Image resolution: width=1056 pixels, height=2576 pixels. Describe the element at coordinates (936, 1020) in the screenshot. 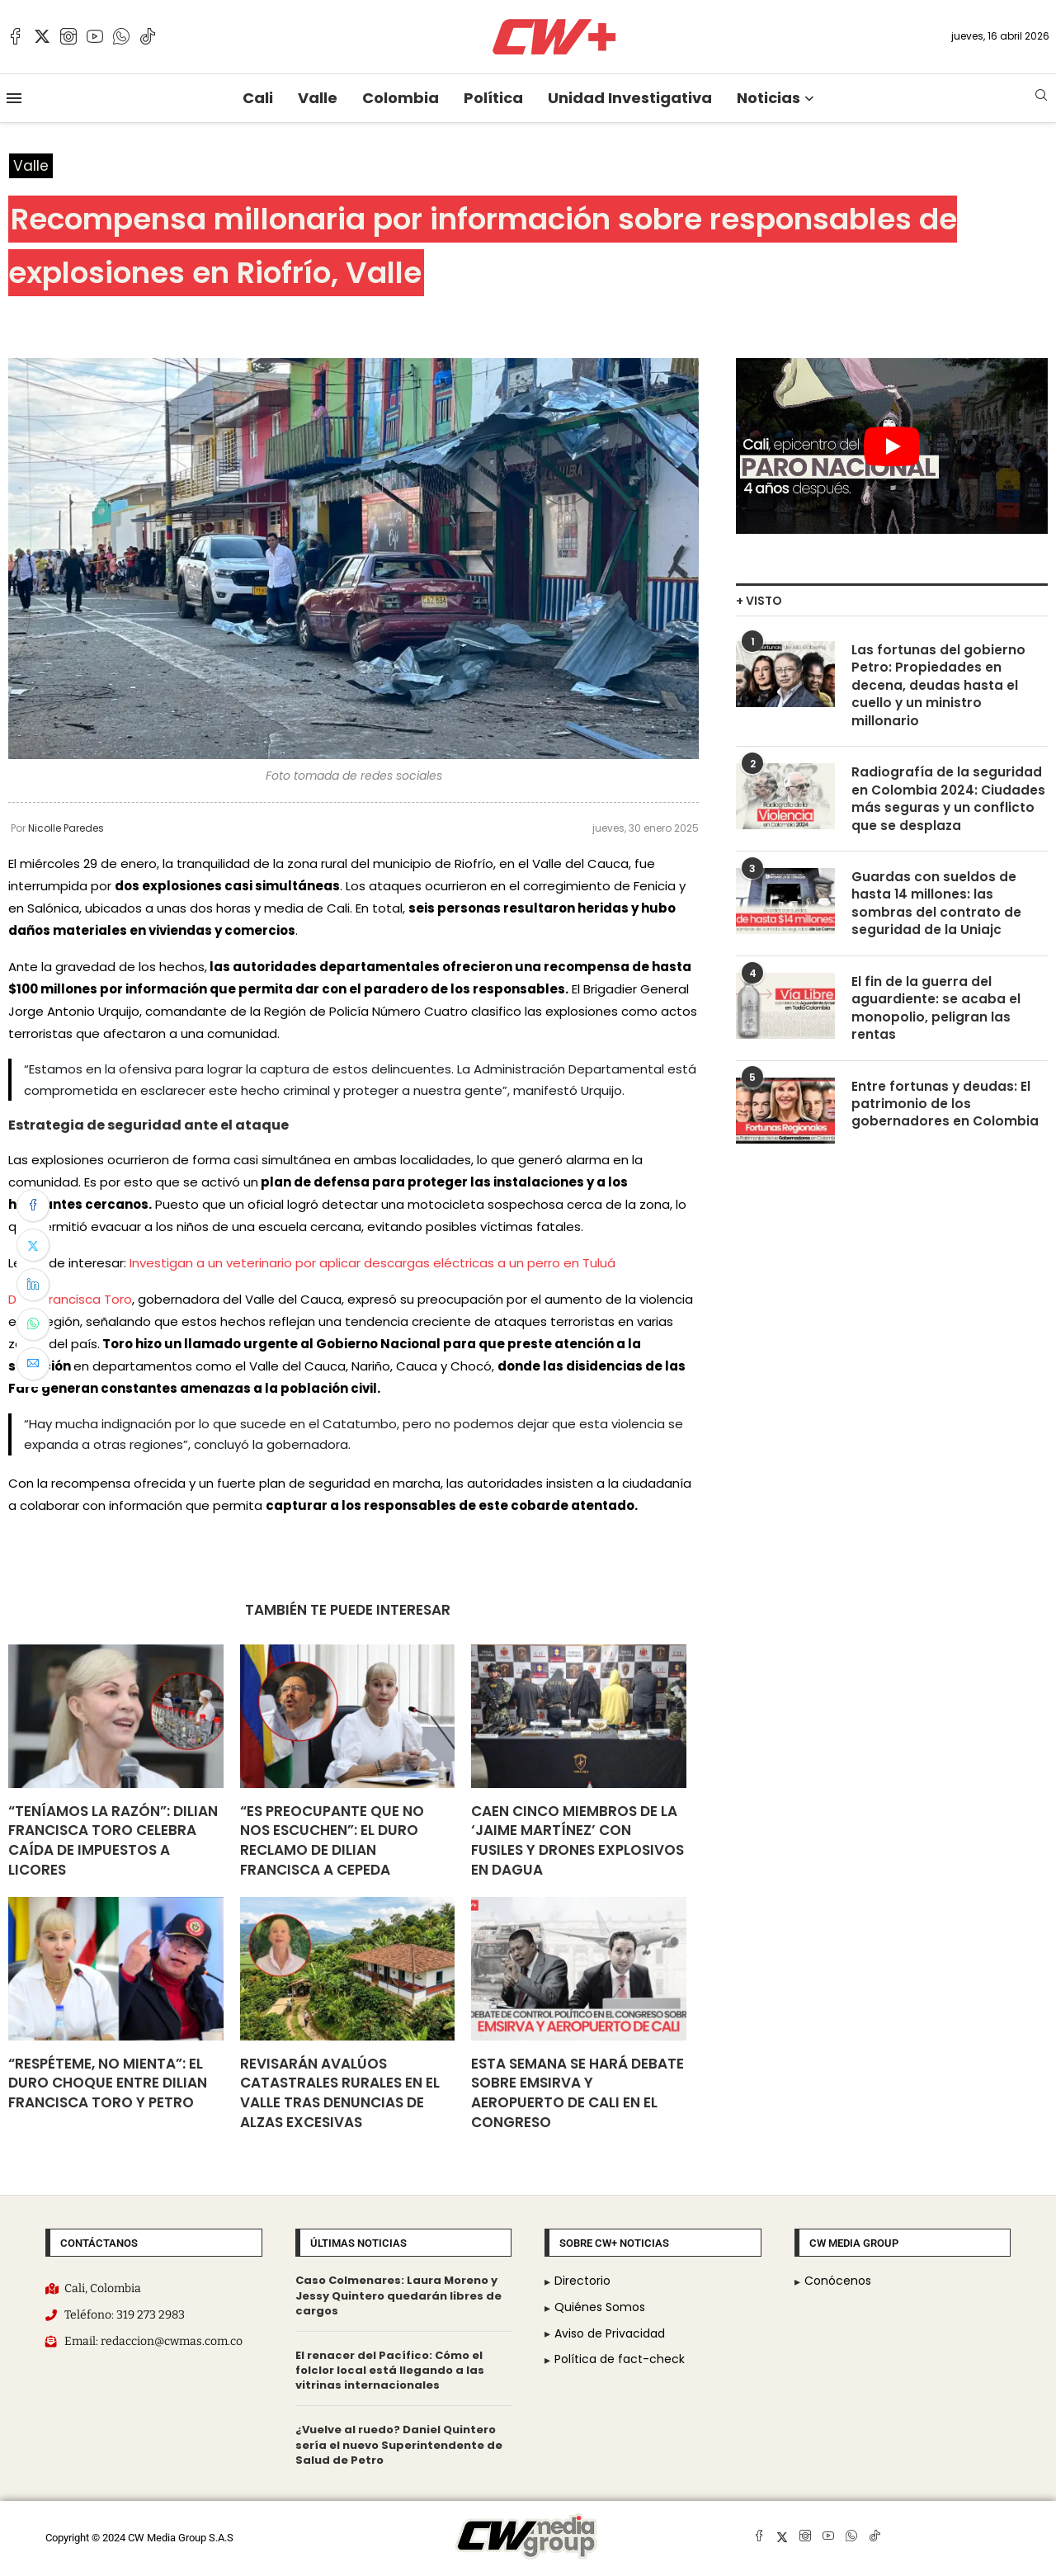

I see `El fin de la guerra del aguardiente: se acaba el monopolio, peligran las rentas` at that location.